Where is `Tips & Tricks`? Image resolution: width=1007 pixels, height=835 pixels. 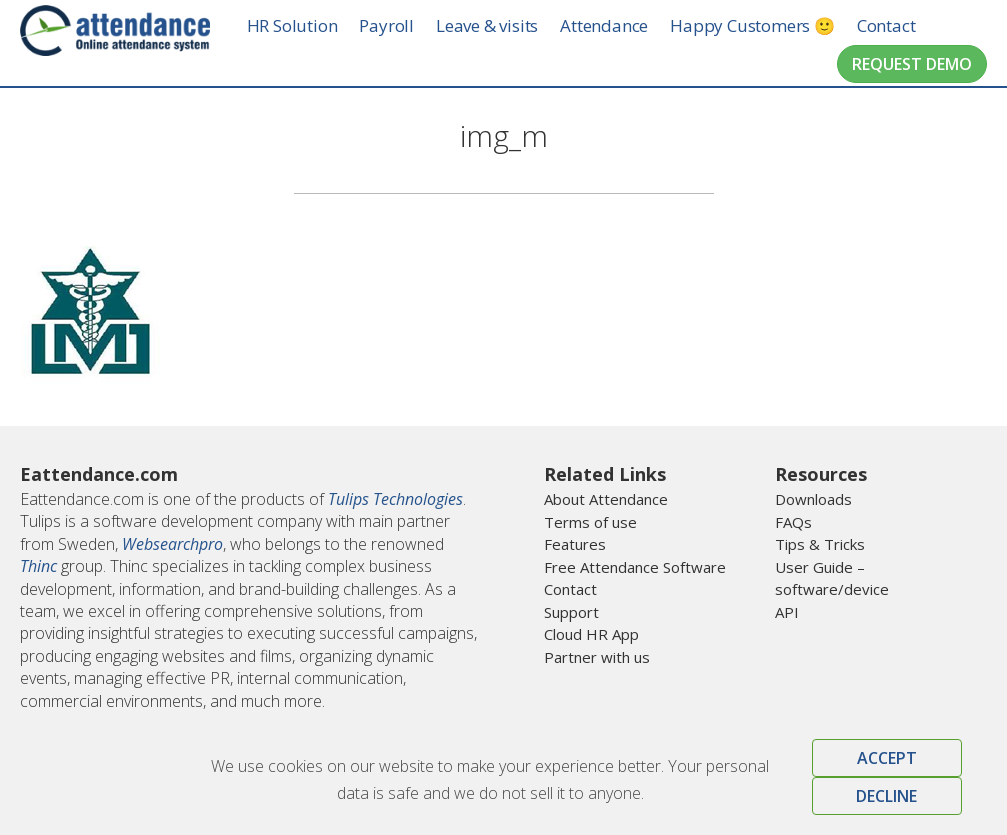 Tips & Tricks is located at coordinates (820, 544).